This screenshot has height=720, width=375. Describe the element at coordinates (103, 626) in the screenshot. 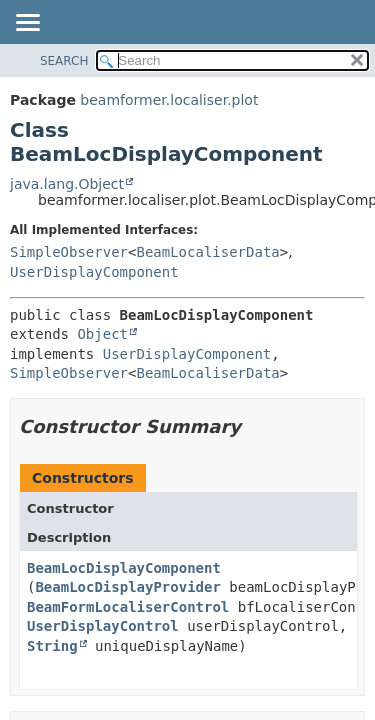

I see `UserDisplayControl` at that location.